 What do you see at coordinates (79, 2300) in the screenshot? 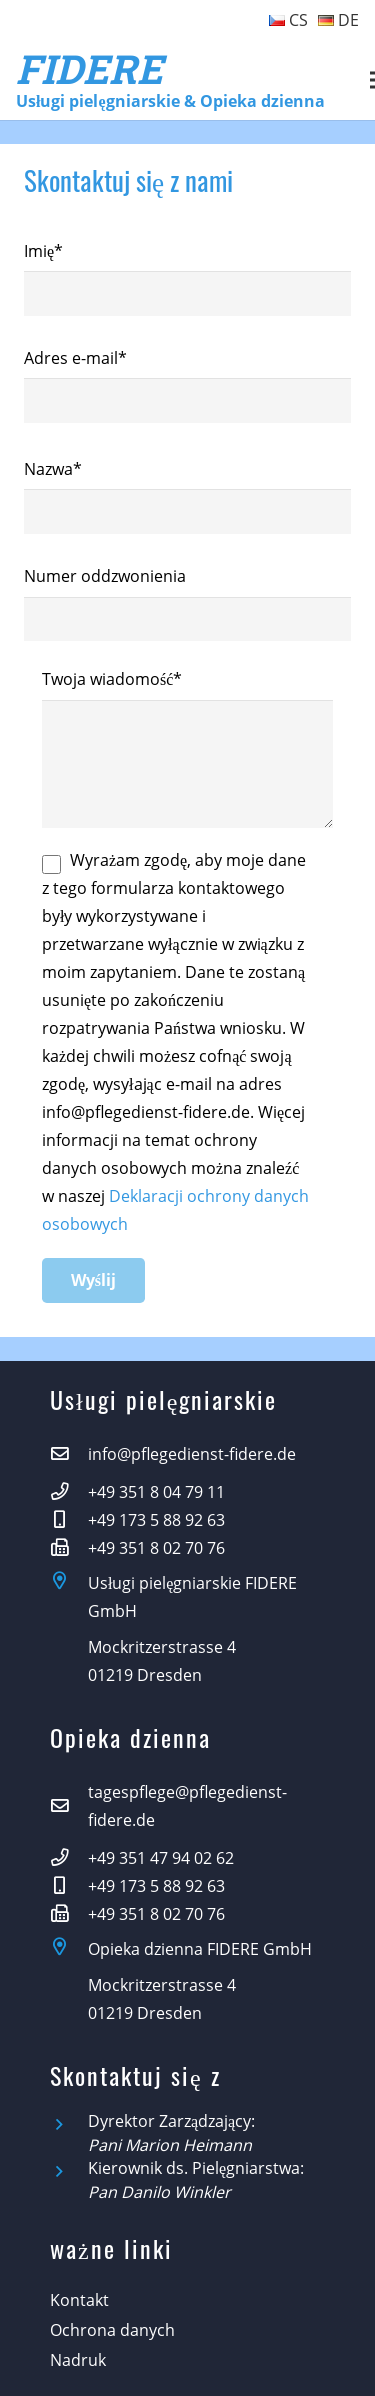
I see `Kontakt` at bounding box center [79, 2300].